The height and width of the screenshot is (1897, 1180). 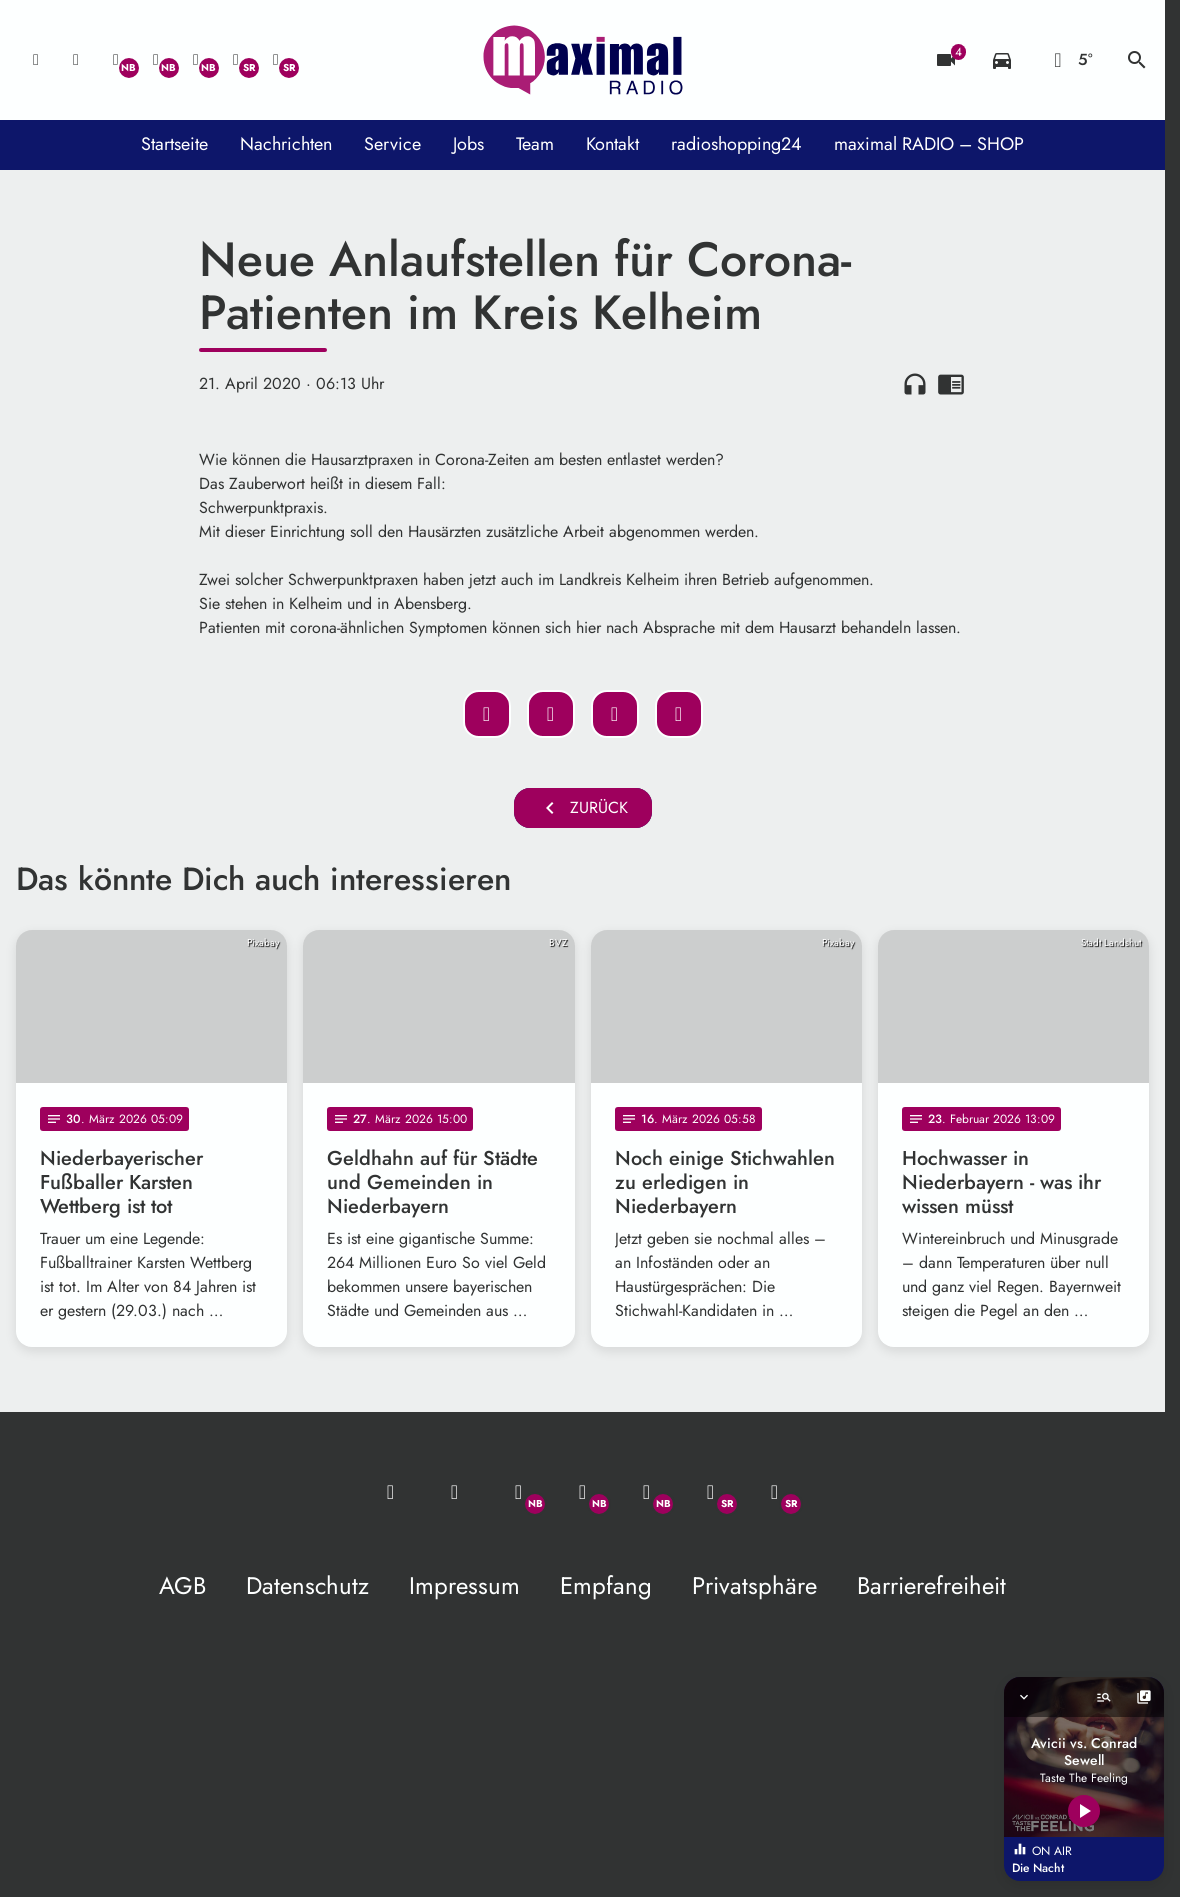 I want to click on search [Suche anzeigen], so click(x=1137, y=60).